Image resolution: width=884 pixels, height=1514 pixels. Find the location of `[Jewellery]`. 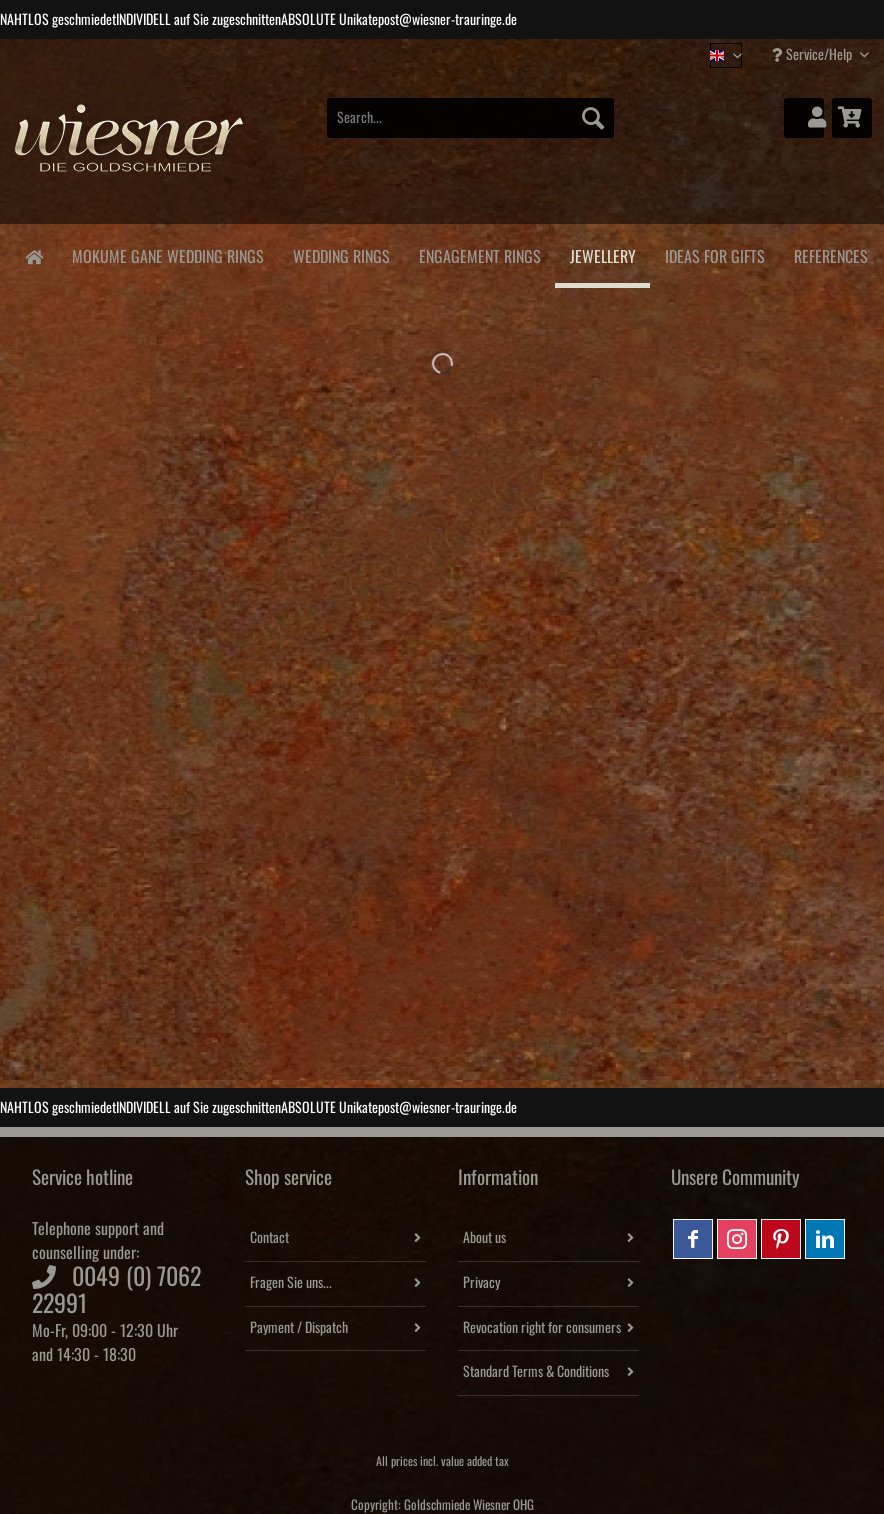

[Jewellery] is located at coordinates (602, 256).